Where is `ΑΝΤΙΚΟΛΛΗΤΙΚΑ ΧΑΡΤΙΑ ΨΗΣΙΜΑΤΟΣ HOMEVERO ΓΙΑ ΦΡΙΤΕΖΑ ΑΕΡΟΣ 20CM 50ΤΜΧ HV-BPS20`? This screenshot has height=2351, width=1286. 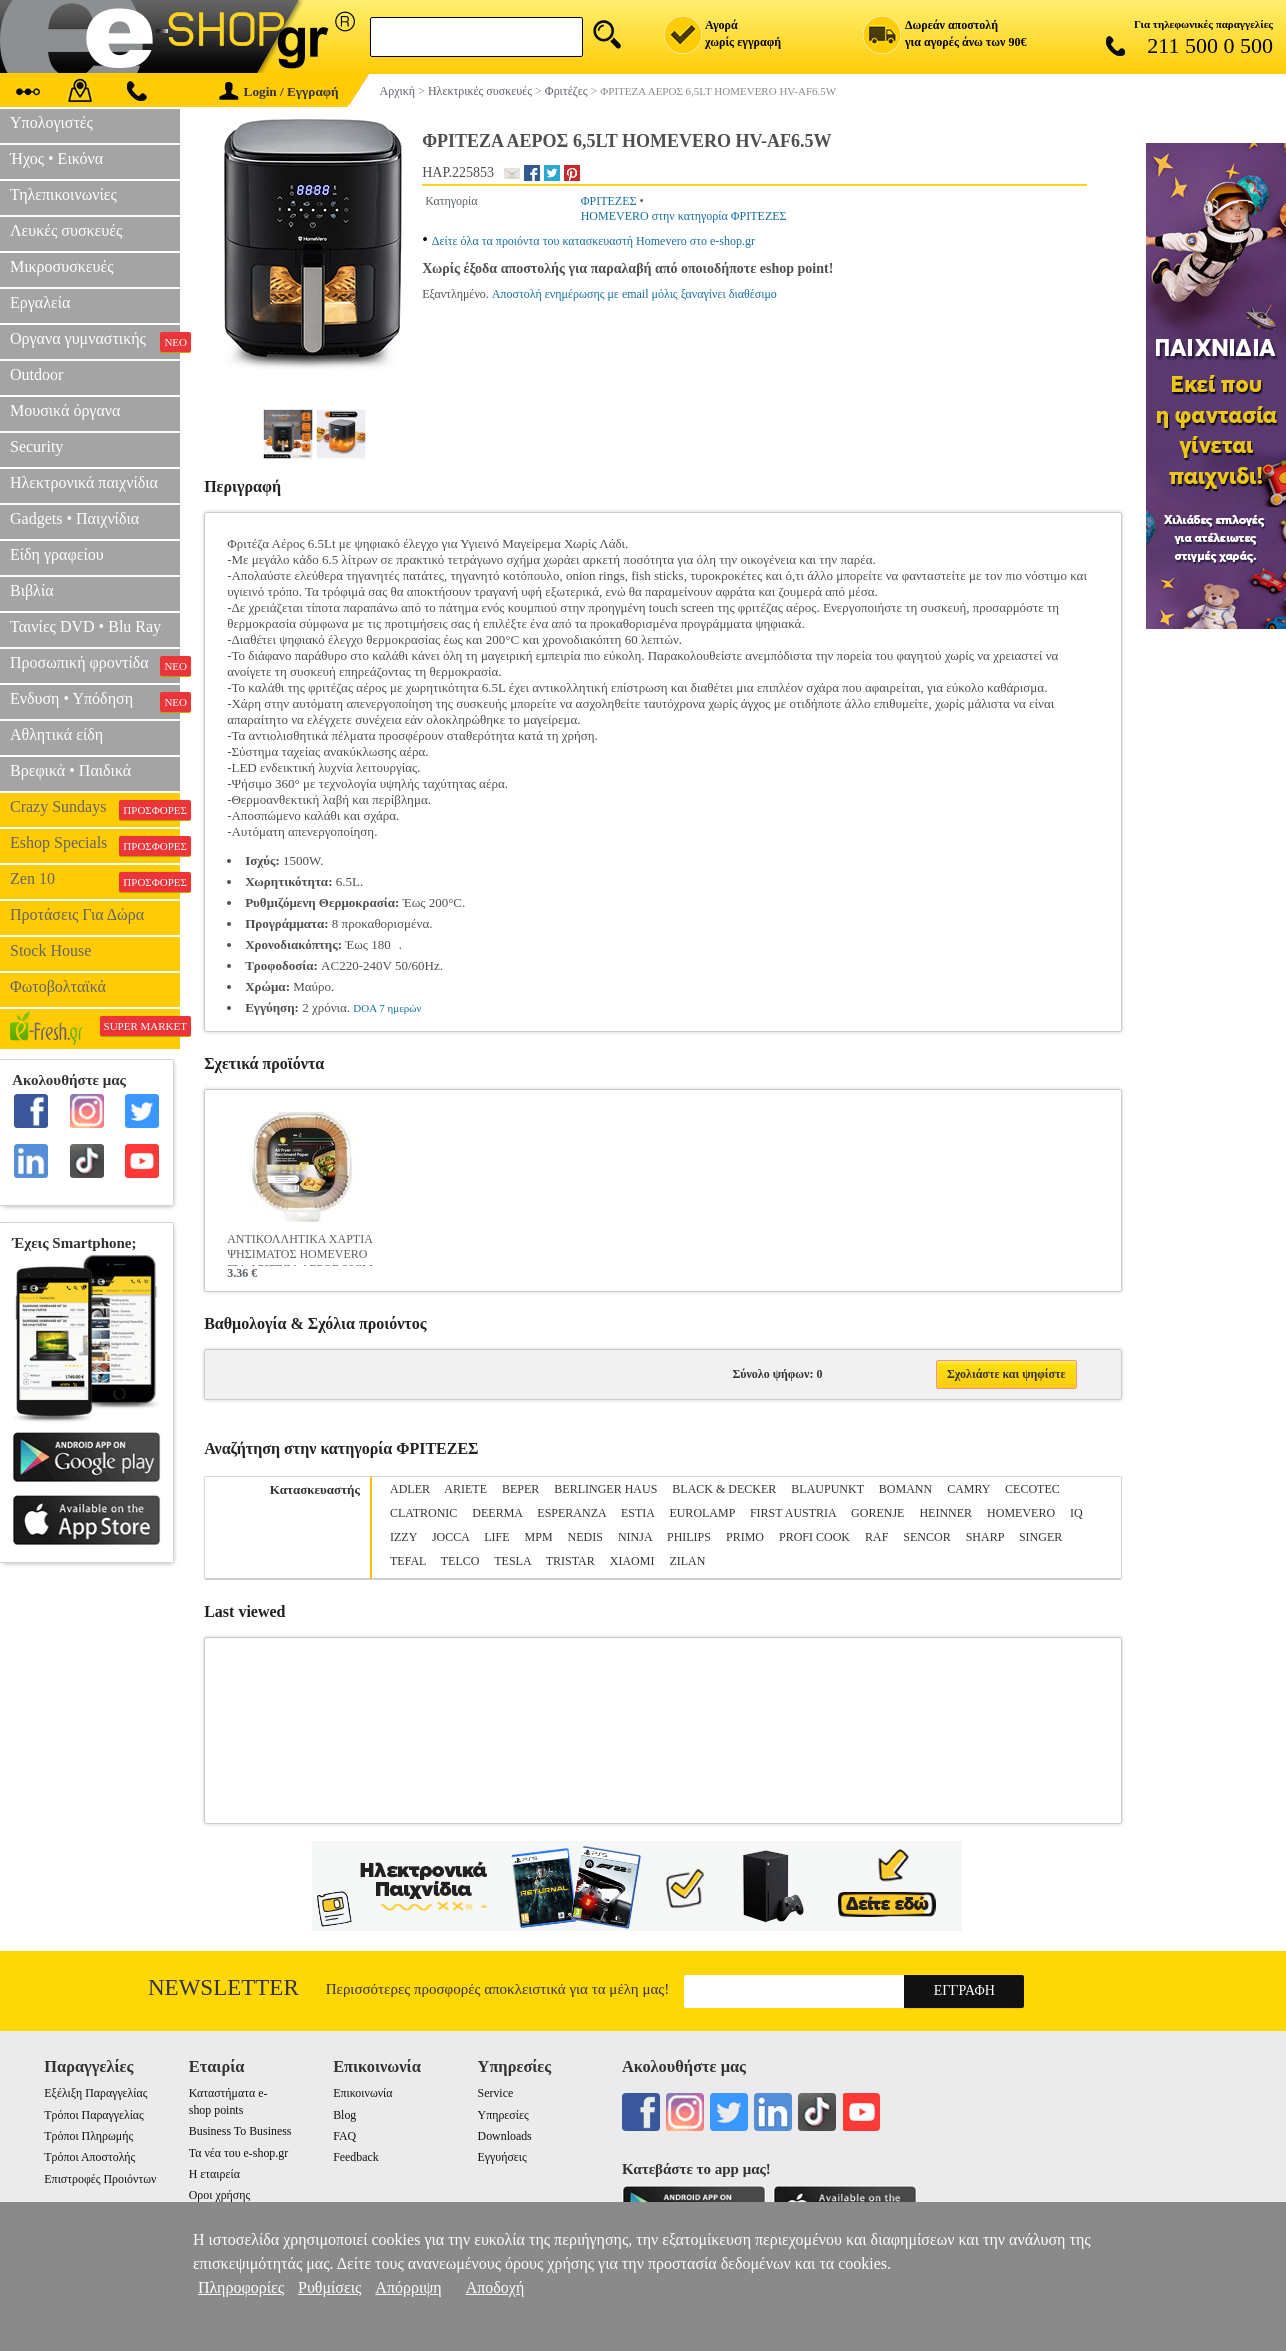 ΑΝΤΙΚΟΛΛΗΤΙΚΑ ΧΑΡΤΙΑ ΨΗΣΙΜΑΤΟΣ HOMEVERO ΓΙΑ ΦΡΙΤΕΖΑ ΑΕΡΟΣ 20CM 50ΤΜΧ HV-BPS20 is located at coordinates (300, 1249).